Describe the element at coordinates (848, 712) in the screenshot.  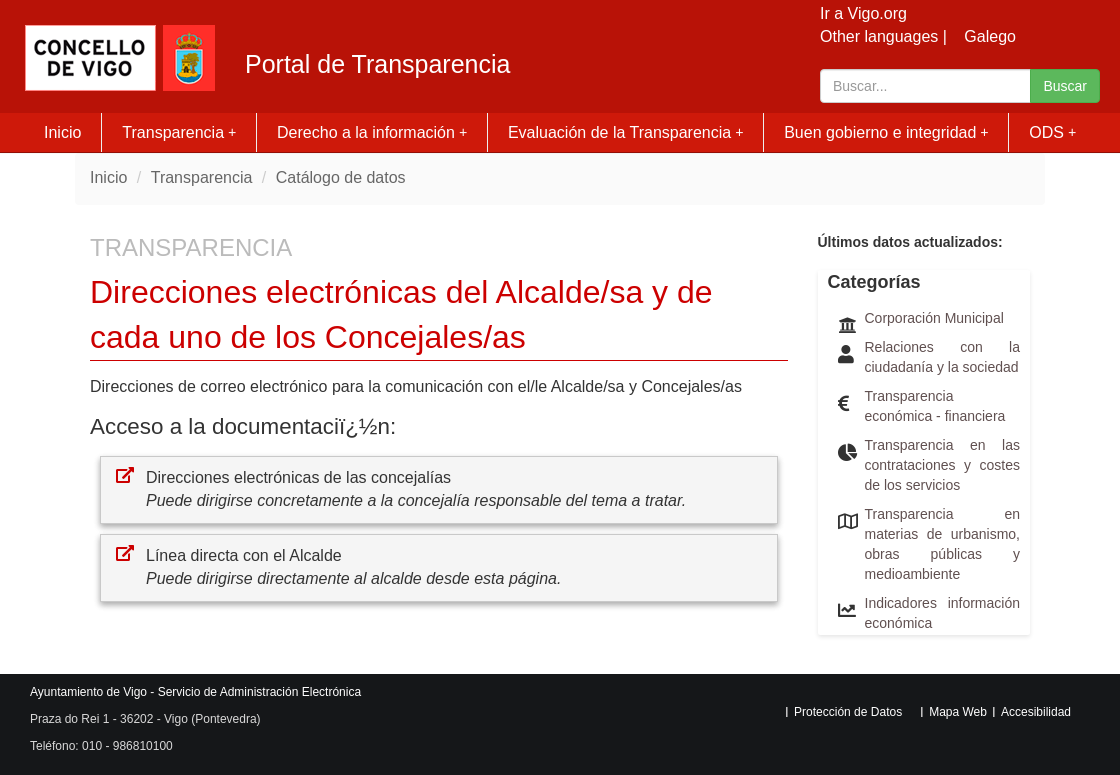
I see `Protección de Datos` at that location.